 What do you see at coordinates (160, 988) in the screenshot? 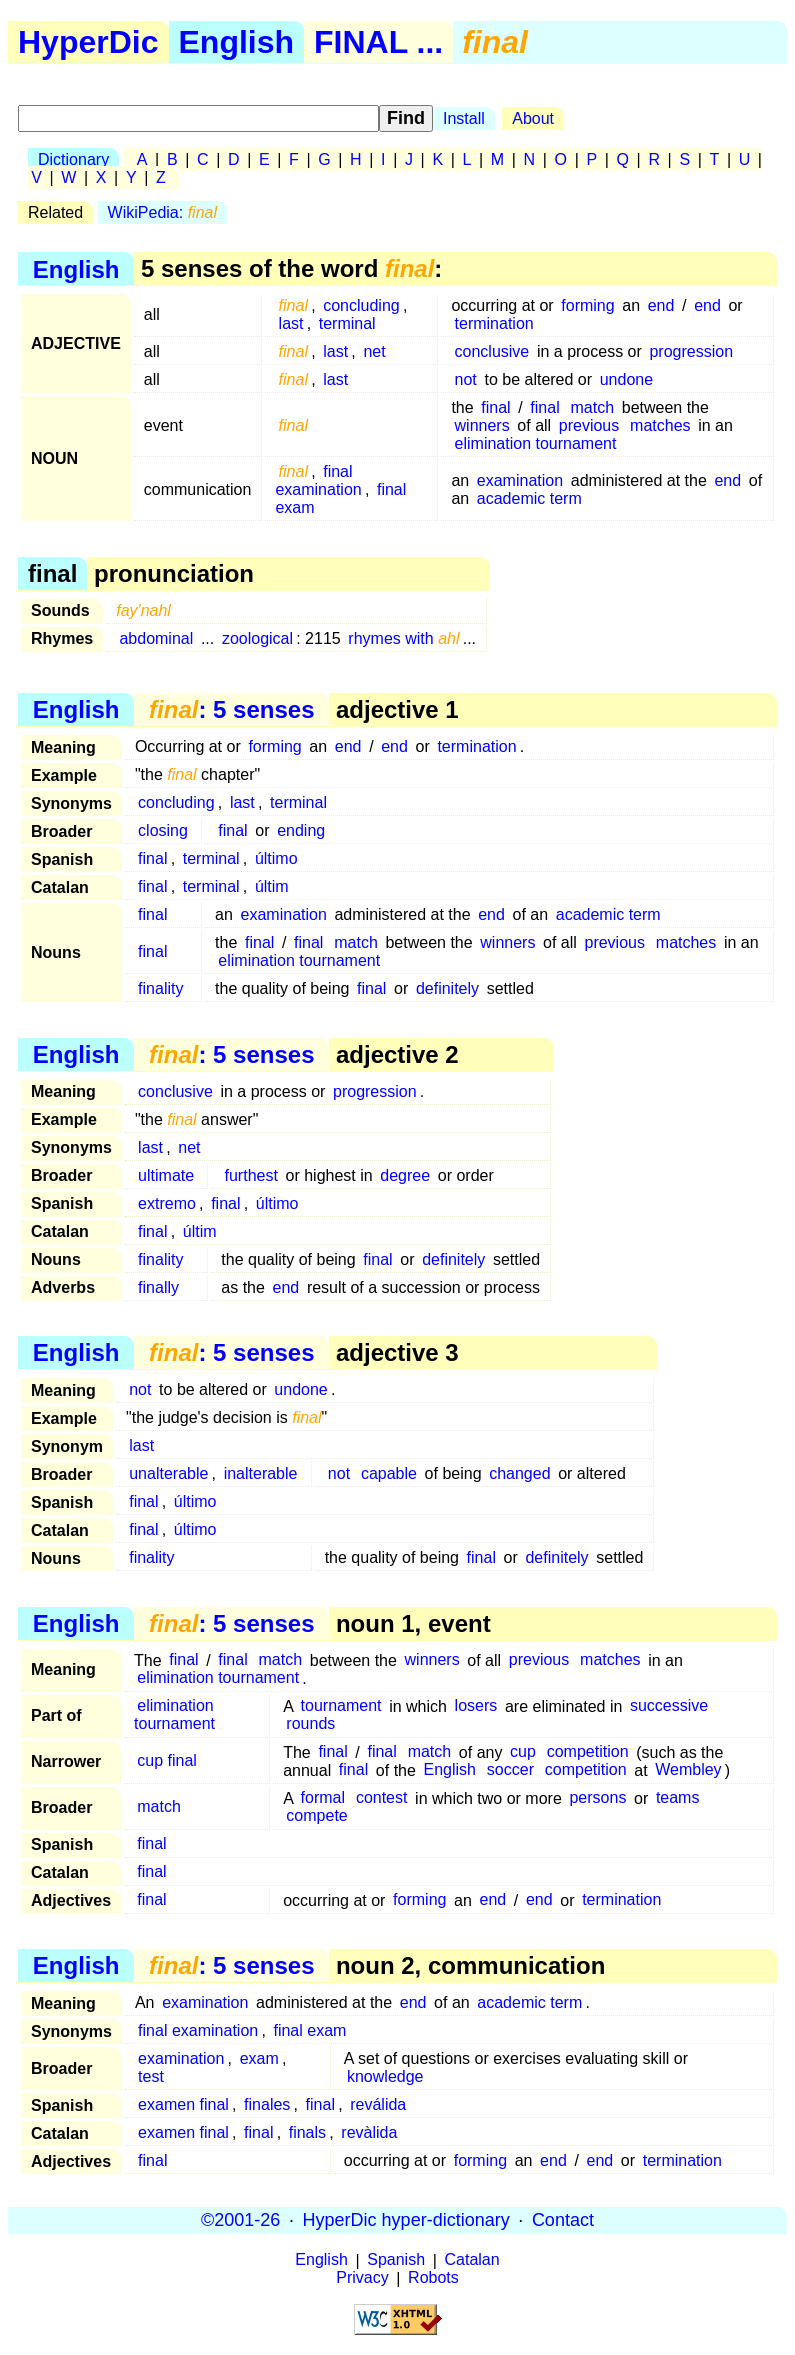
I see `finality` at bounding box center [160, 988].